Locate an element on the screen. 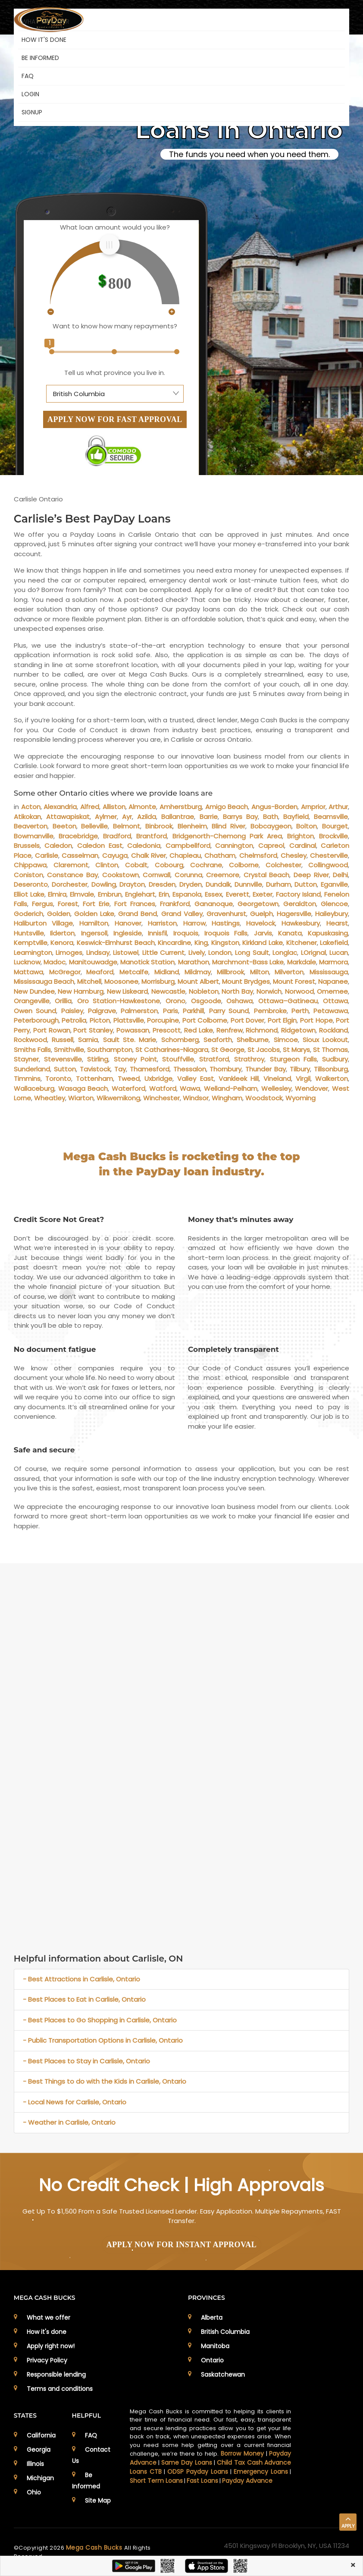  Chesterville is located at coordinates (329, 855).